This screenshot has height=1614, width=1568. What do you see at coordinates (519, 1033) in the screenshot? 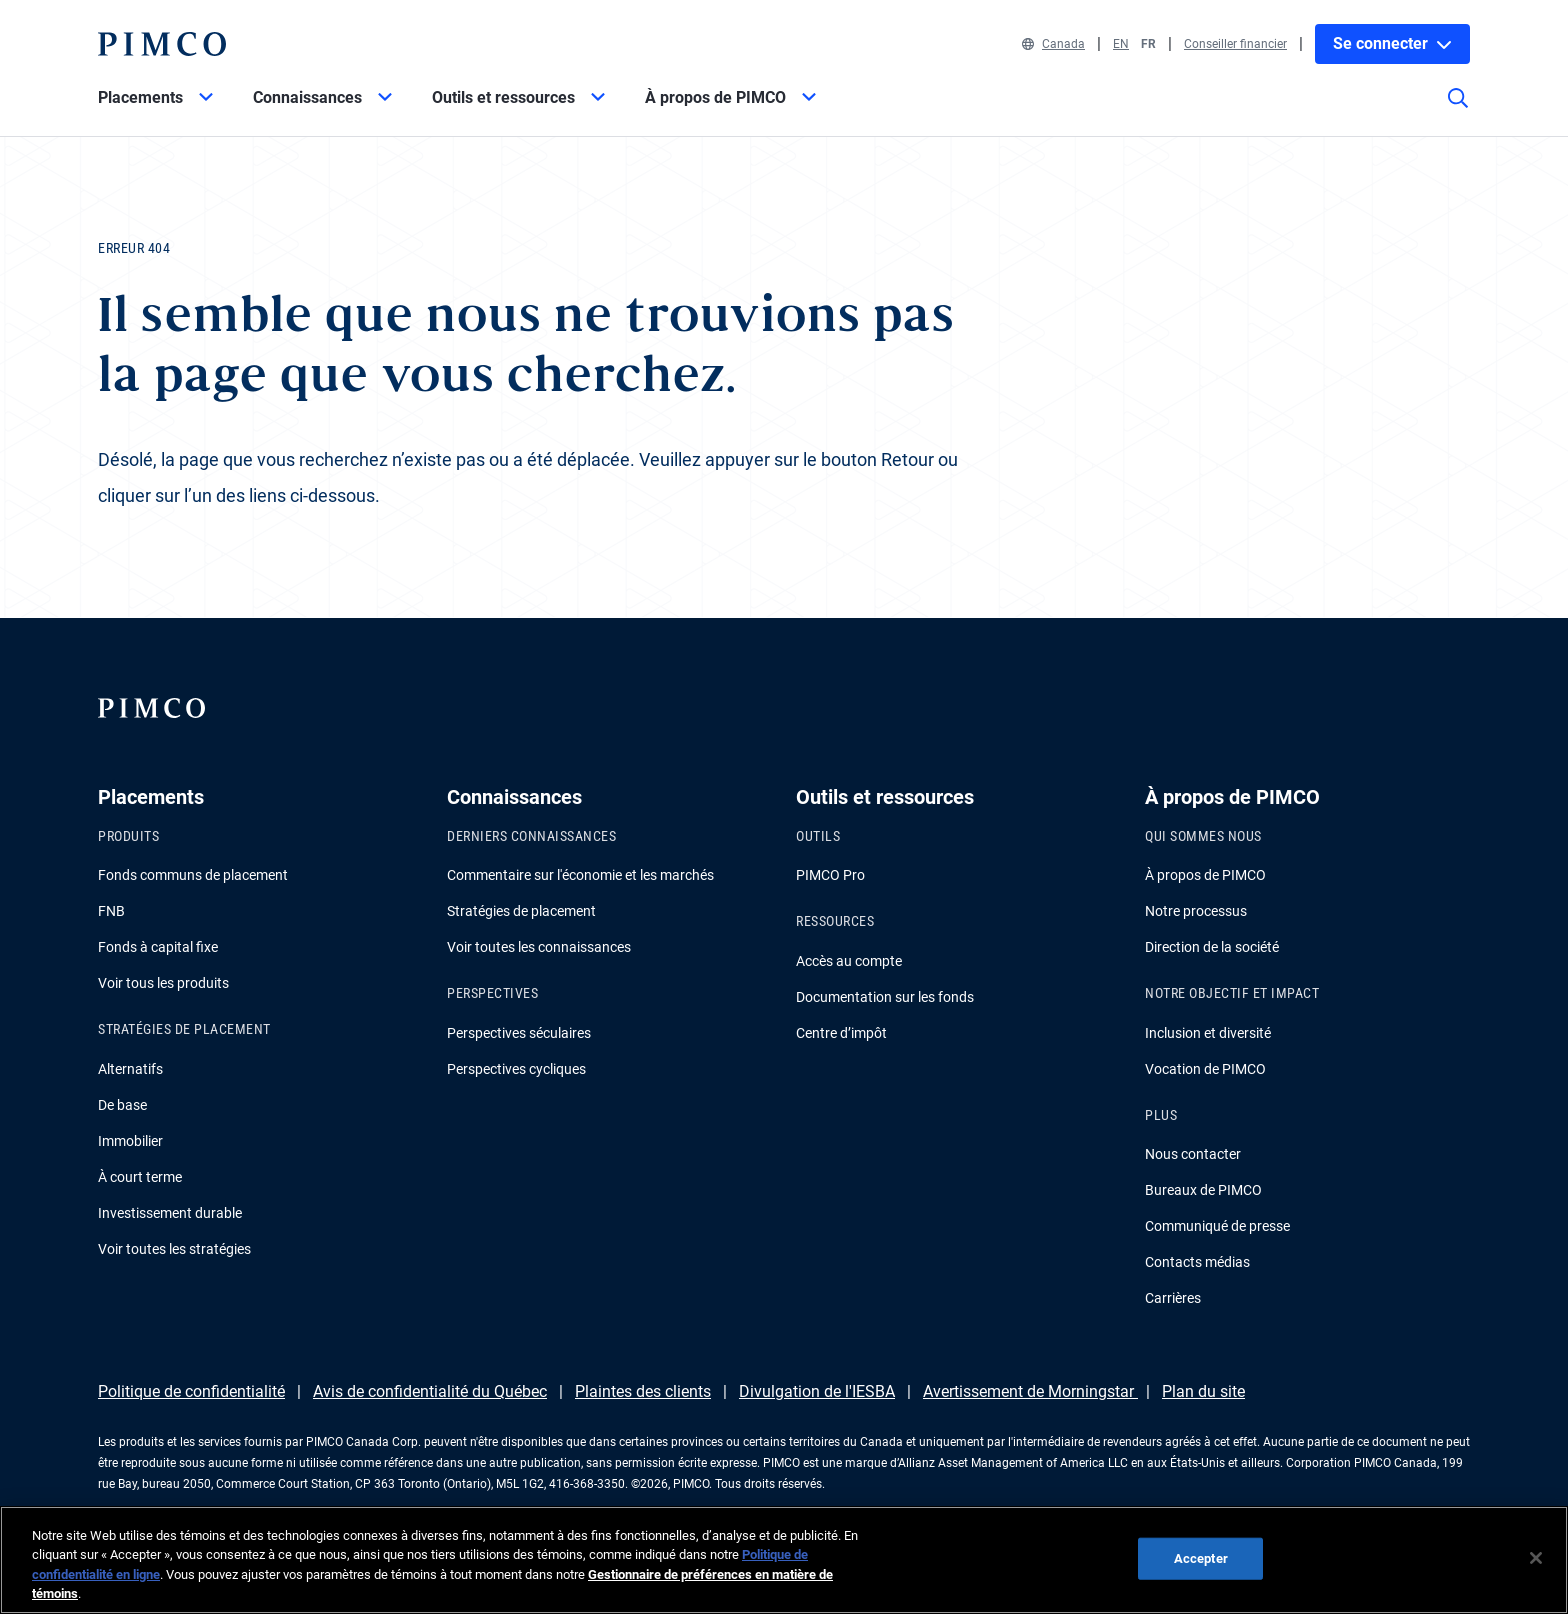
I see `Perspectives séculaires` at bounding box center [519, 1033].